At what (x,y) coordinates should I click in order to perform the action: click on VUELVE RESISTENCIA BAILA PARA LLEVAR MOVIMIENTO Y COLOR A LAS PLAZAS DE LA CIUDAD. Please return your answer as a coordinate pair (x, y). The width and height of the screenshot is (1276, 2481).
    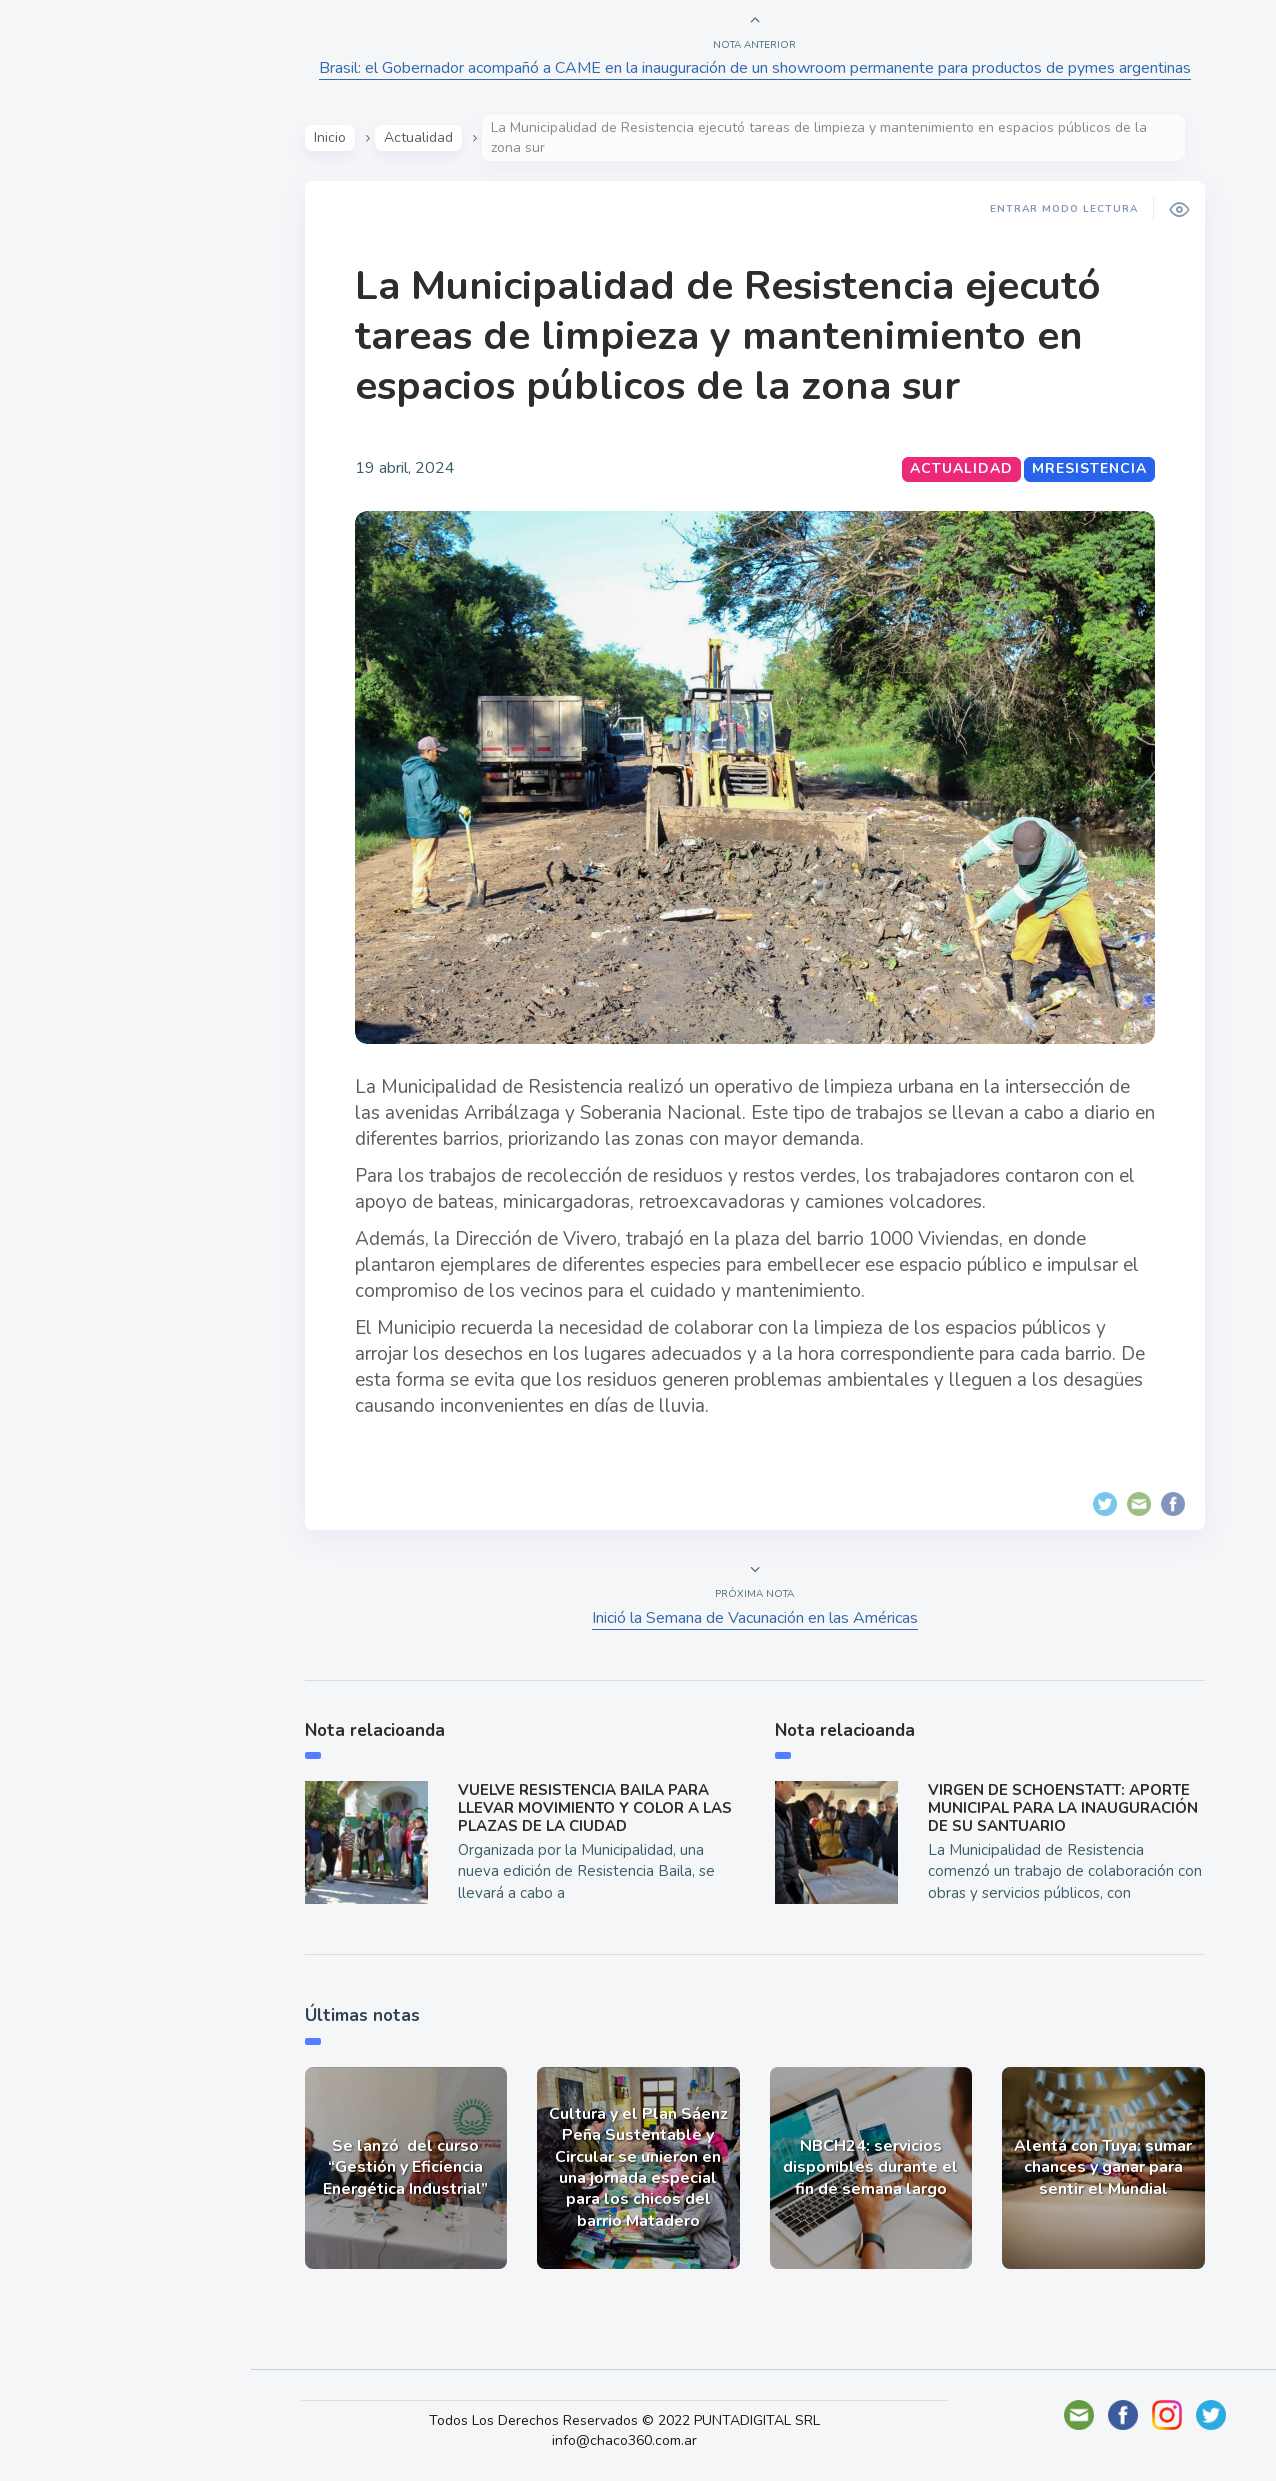
    Looking at the image, I should click on (598, 1808).